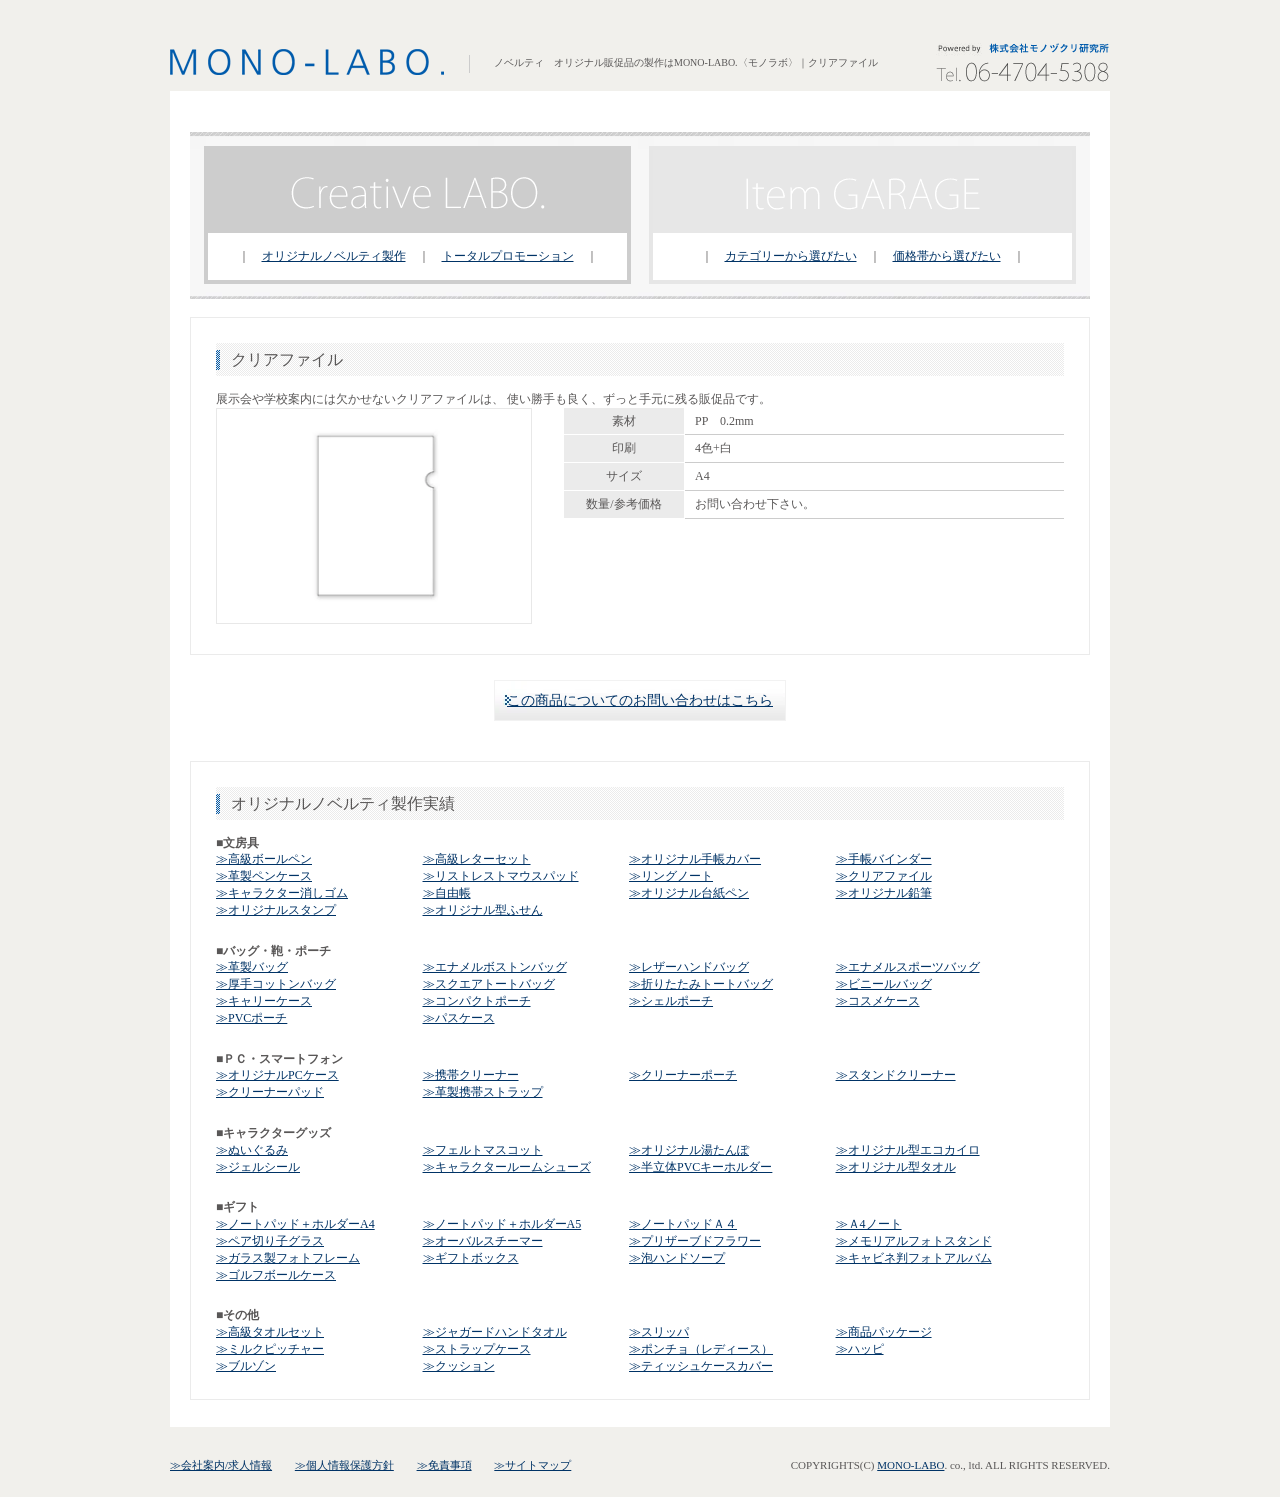  I want to click on この商品についてのお問い合わせはこちら, so click(640, 700).